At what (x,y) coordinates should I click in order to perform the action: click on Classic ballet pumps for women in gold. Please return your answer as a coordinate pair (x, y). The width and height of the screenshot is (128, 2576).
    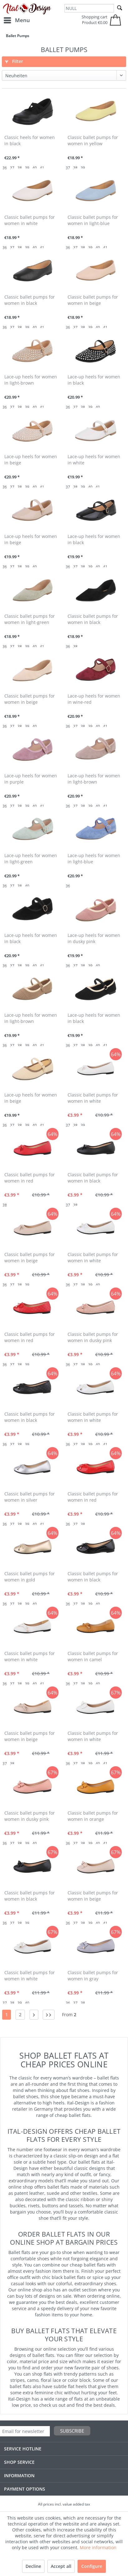
    Looking at the image, I should click on (29, 1577).